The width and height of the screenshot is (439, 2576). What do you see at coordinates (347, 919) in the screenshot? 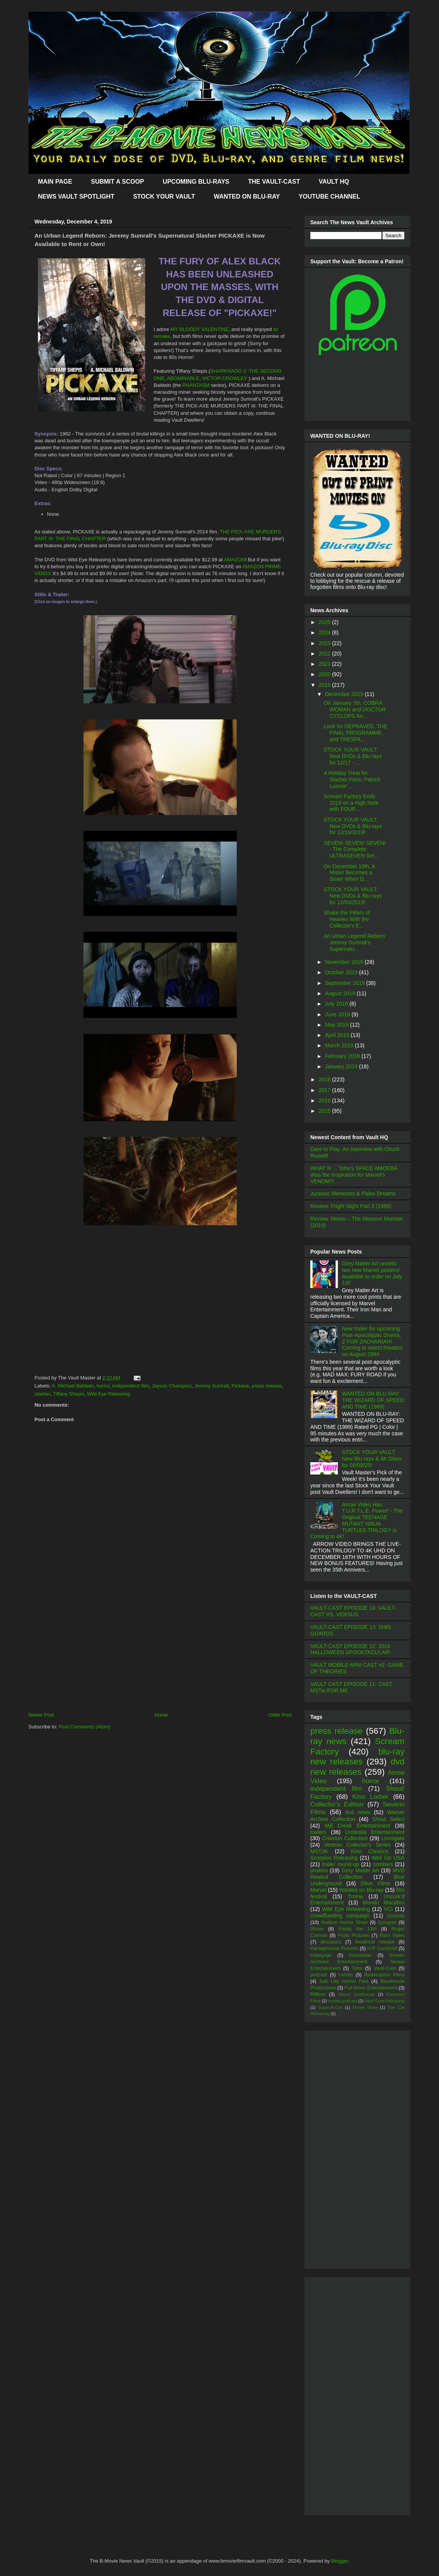
I see `Shake the Pillars of Heaven With the Collector's E...` at bounding box center [347, 919].